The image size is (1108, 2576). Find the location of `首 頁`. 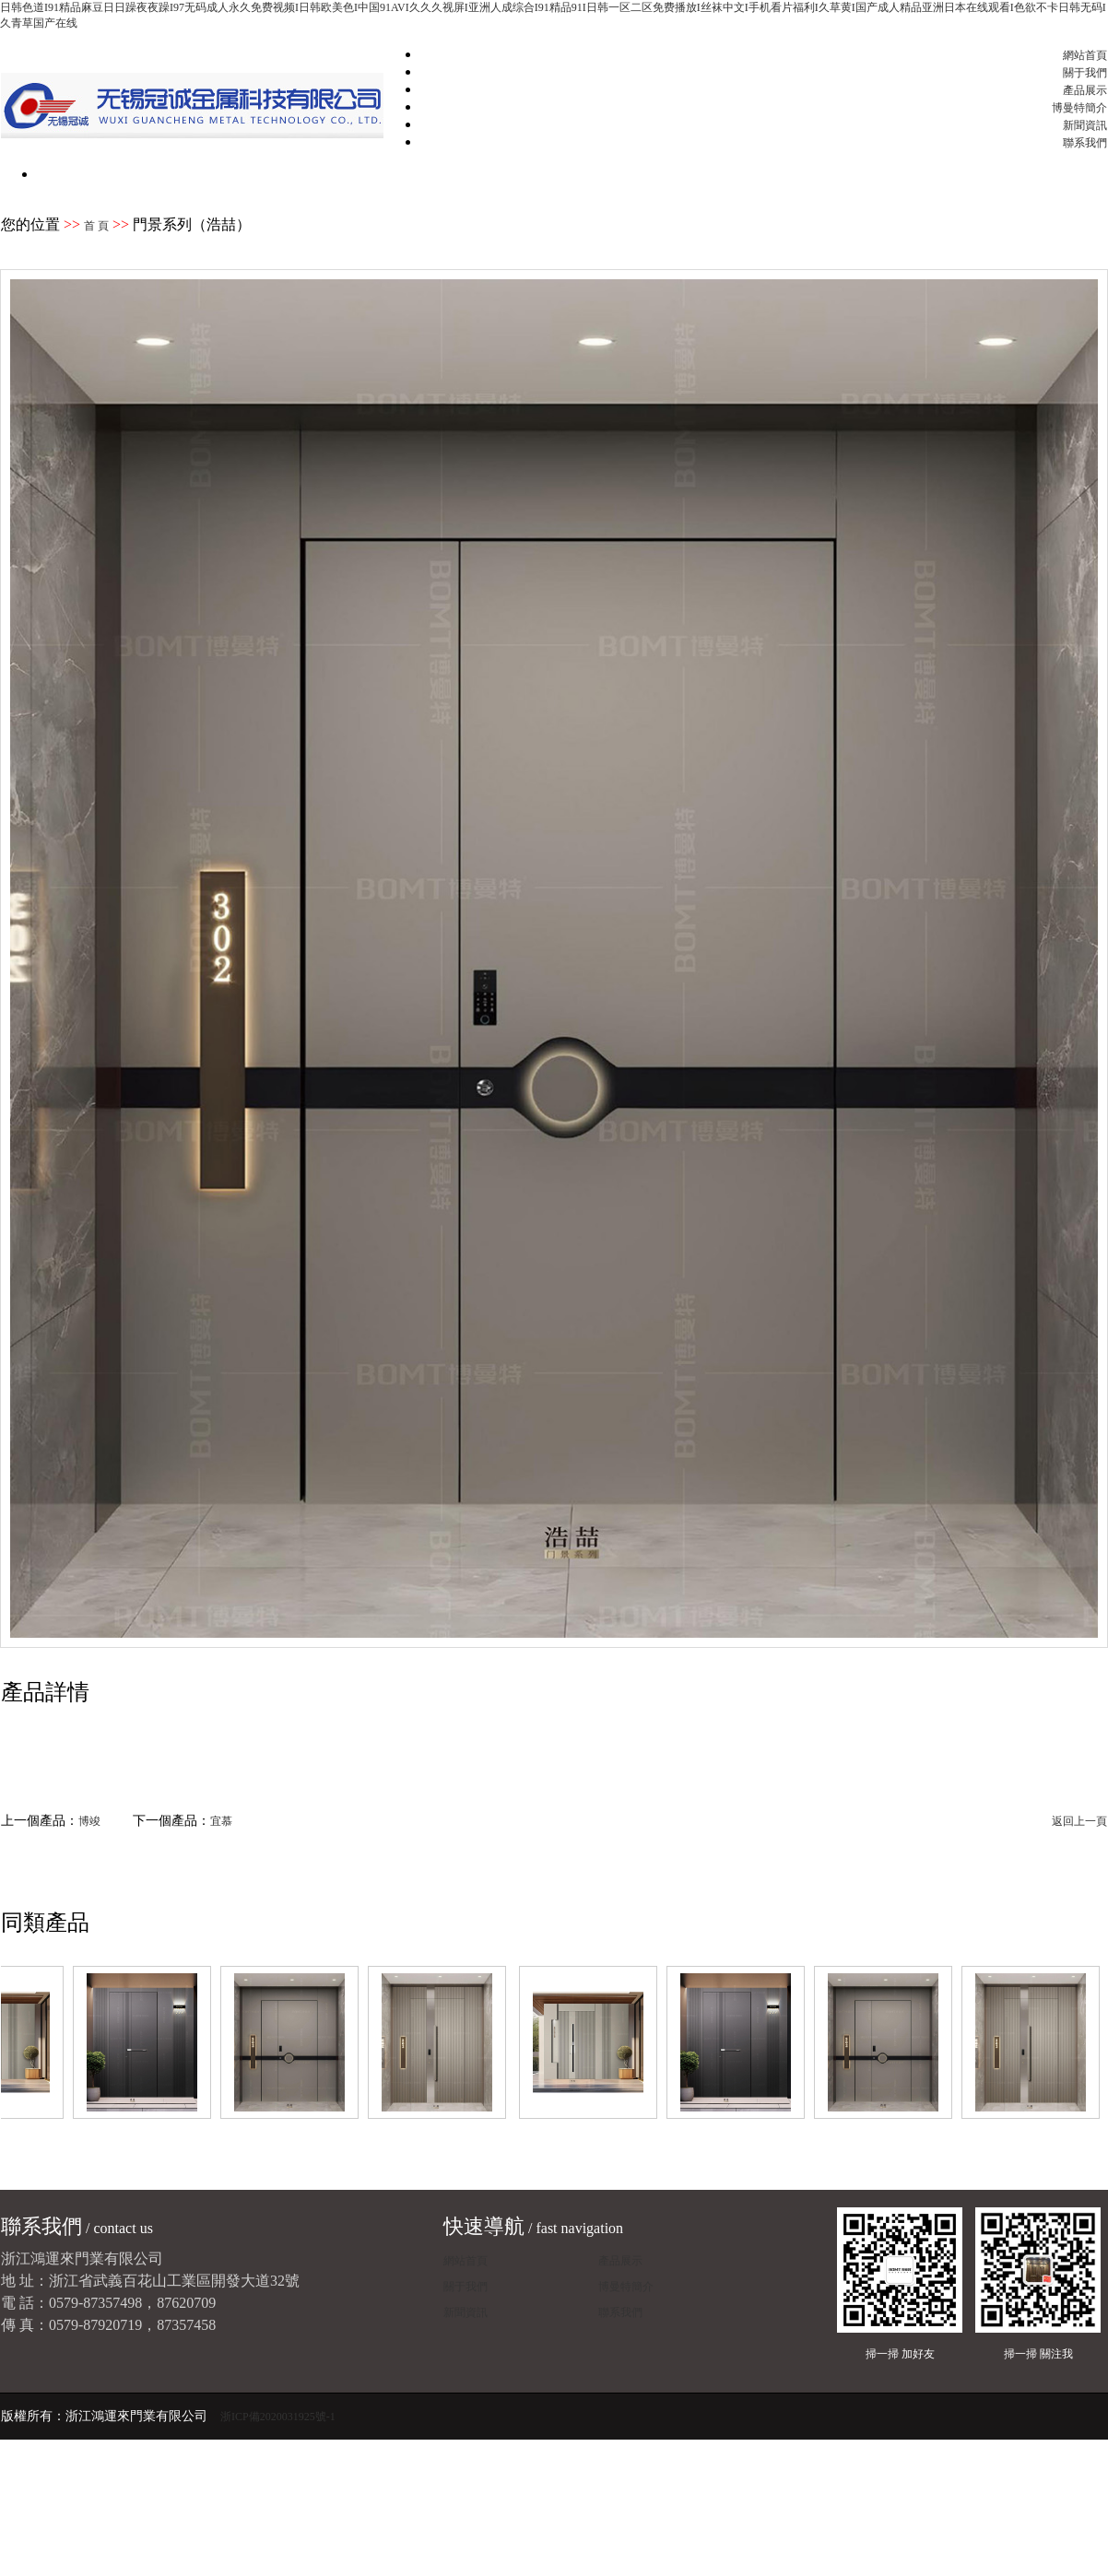

首 頁 is located at coordinates (96, 225).